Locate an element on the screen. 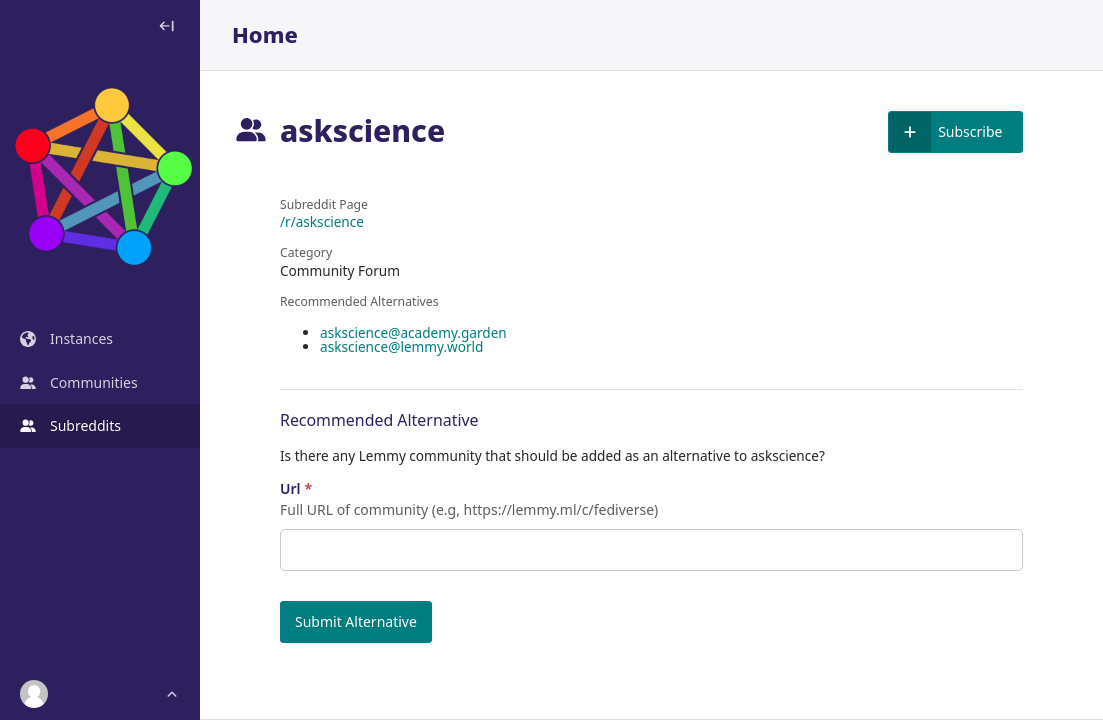  /r/askscience is located at coordinates (322, 222).